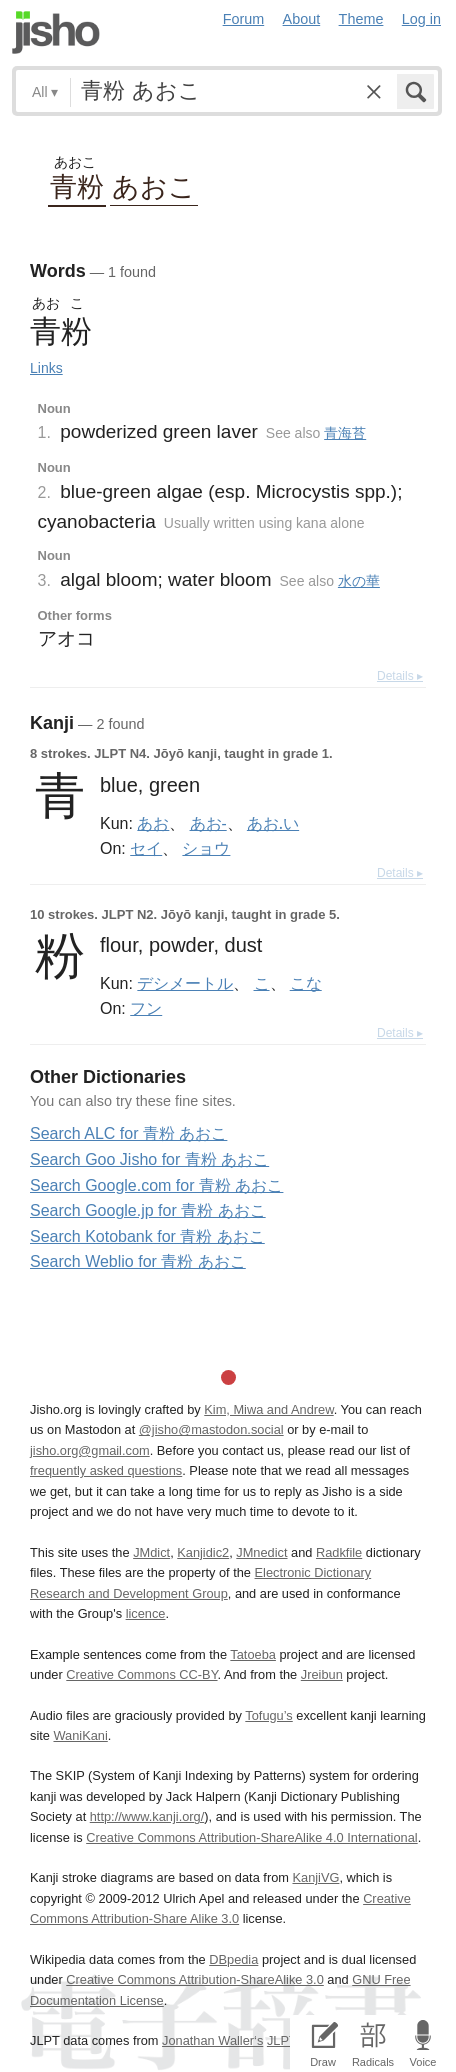 The height and width of the screenshot is (2072, 456). What do you see at coordinates (268, 1715) in the screenshot?
I see `Tofugu’s` at bounding box center [268, 1715].